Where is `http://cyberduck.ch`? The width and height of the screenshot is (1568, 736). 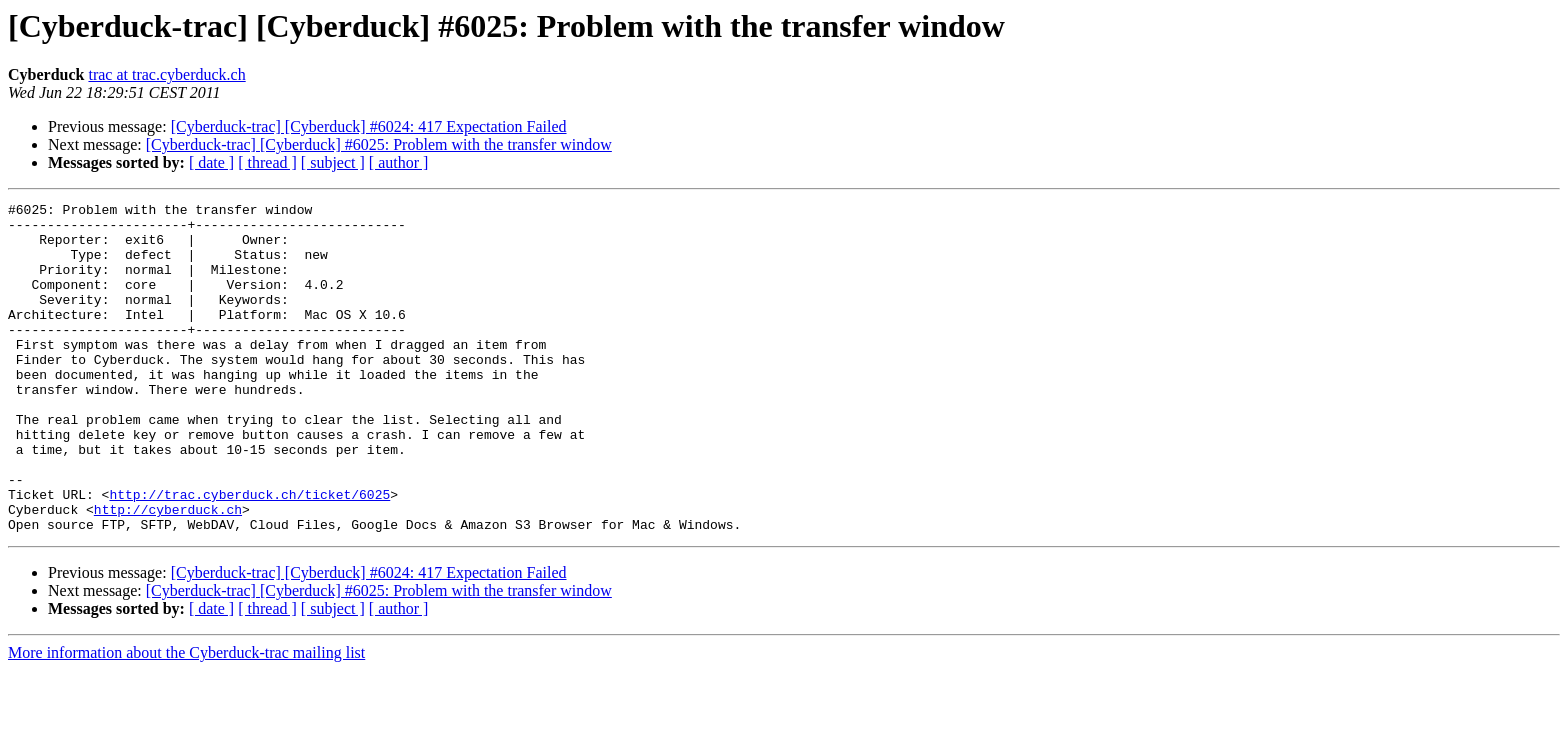
http://cyberduck.ch is located at coordinates (168, 572).